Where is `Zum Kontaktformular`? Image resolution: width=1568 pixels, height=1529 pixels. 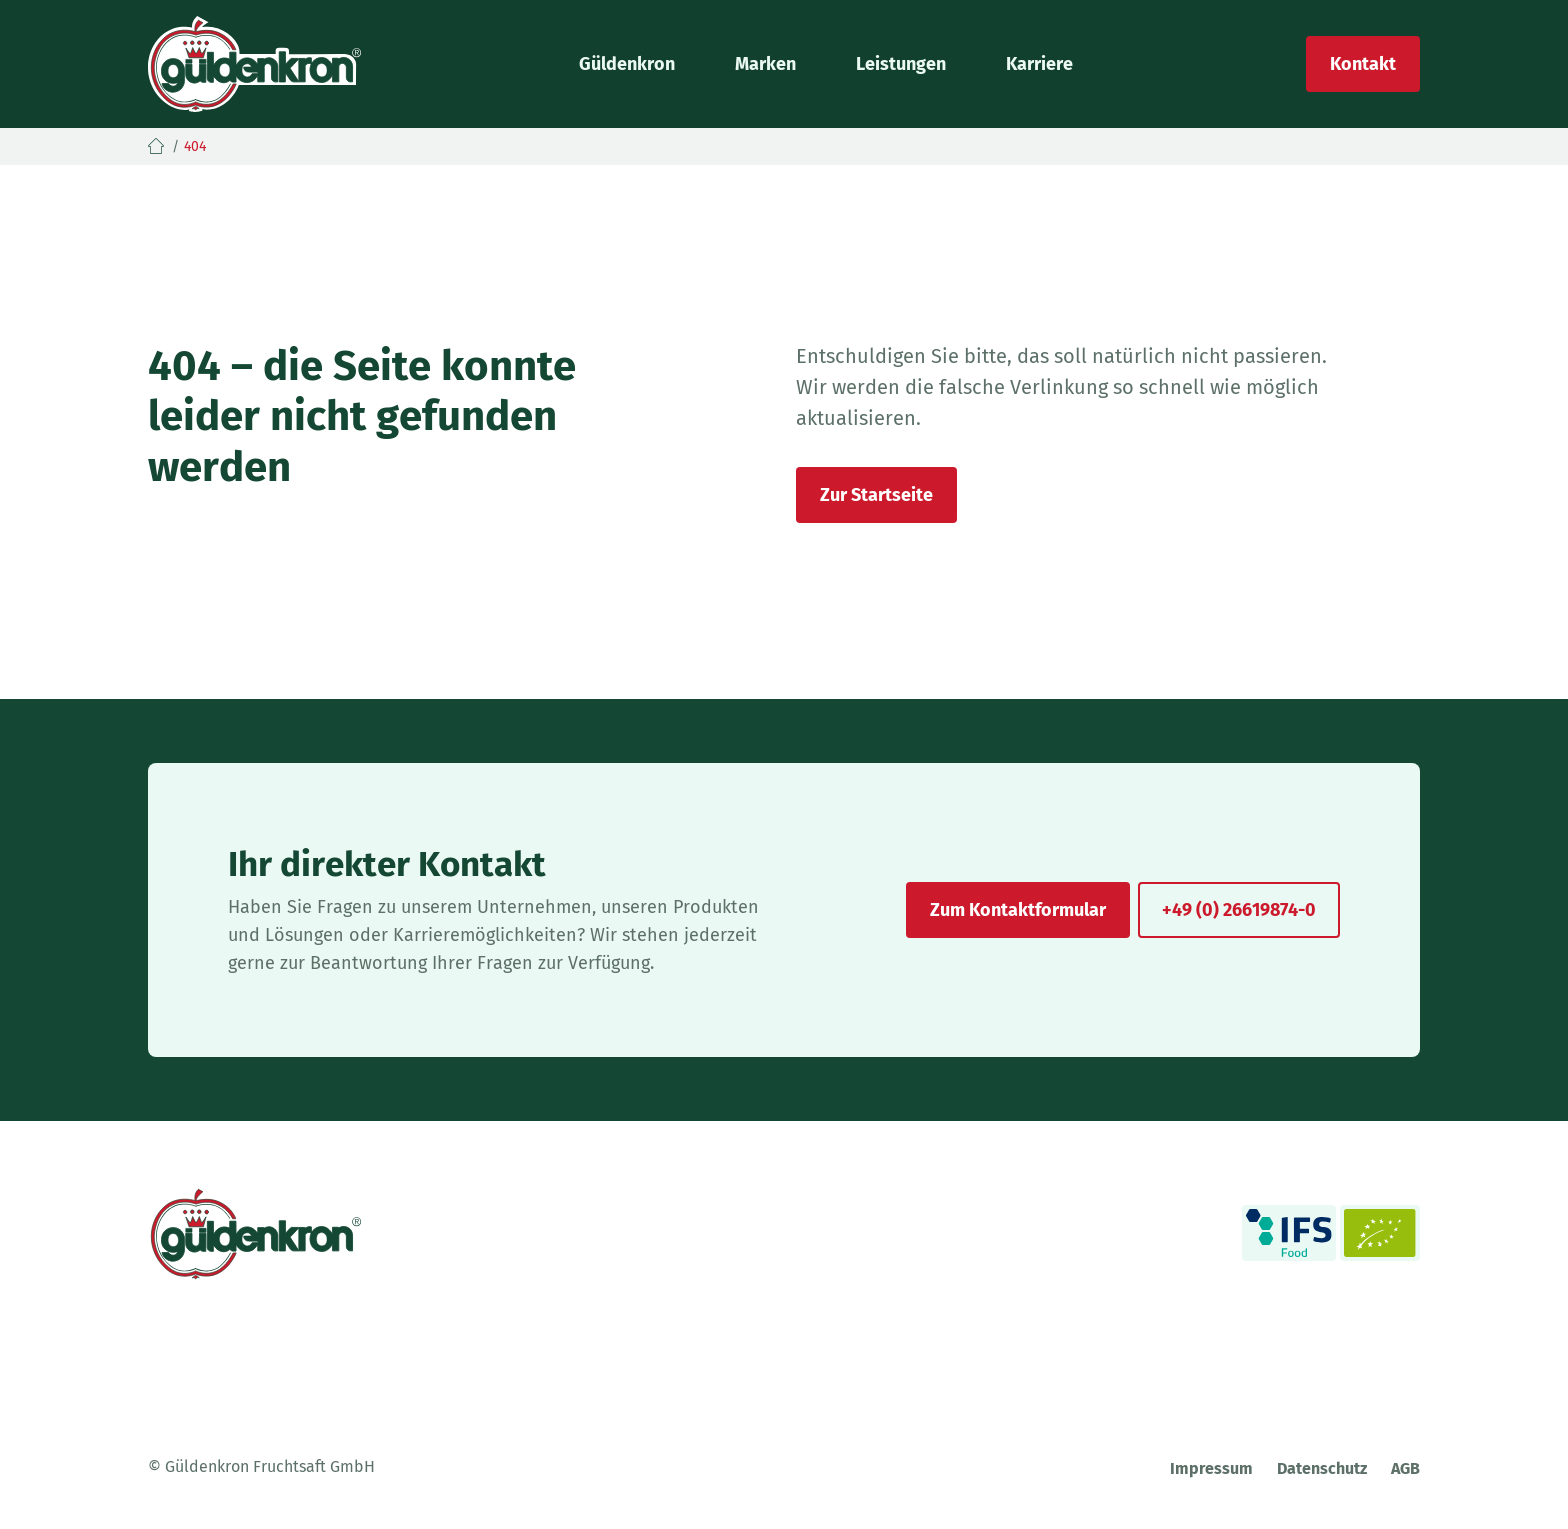
Zum Kontaktformular is located at coordinates (1018, 910).